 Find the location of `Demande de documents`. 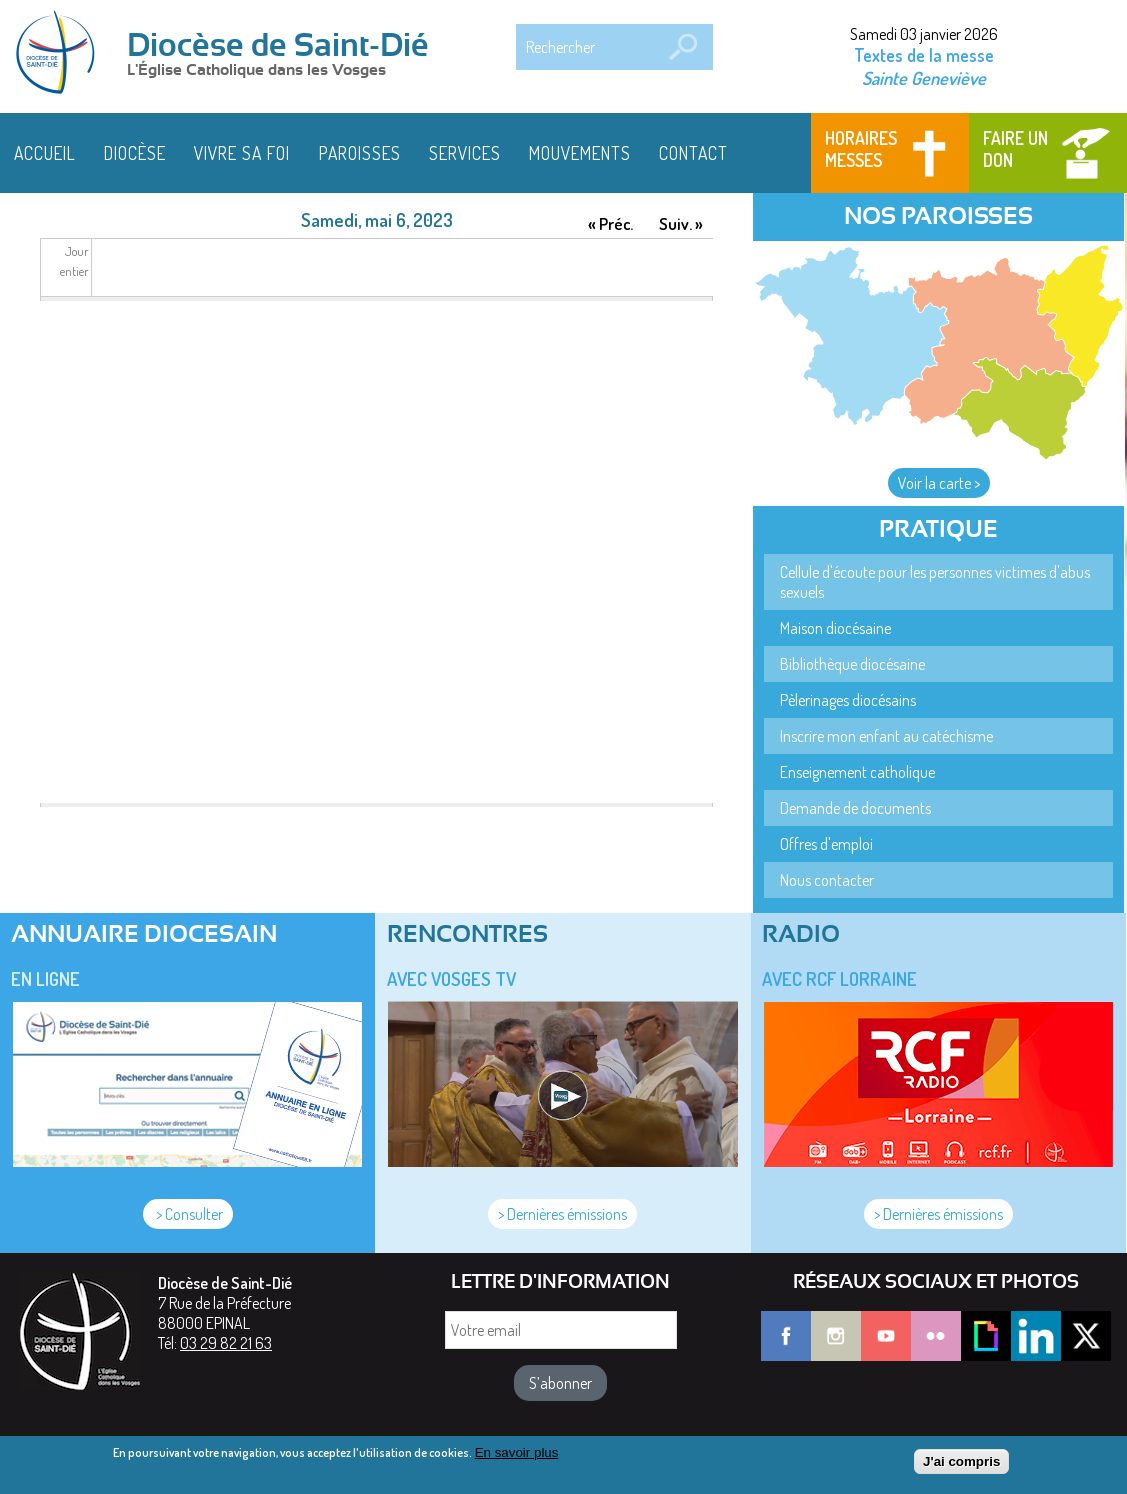

Demande de documents is located at coordinates (855, 808).